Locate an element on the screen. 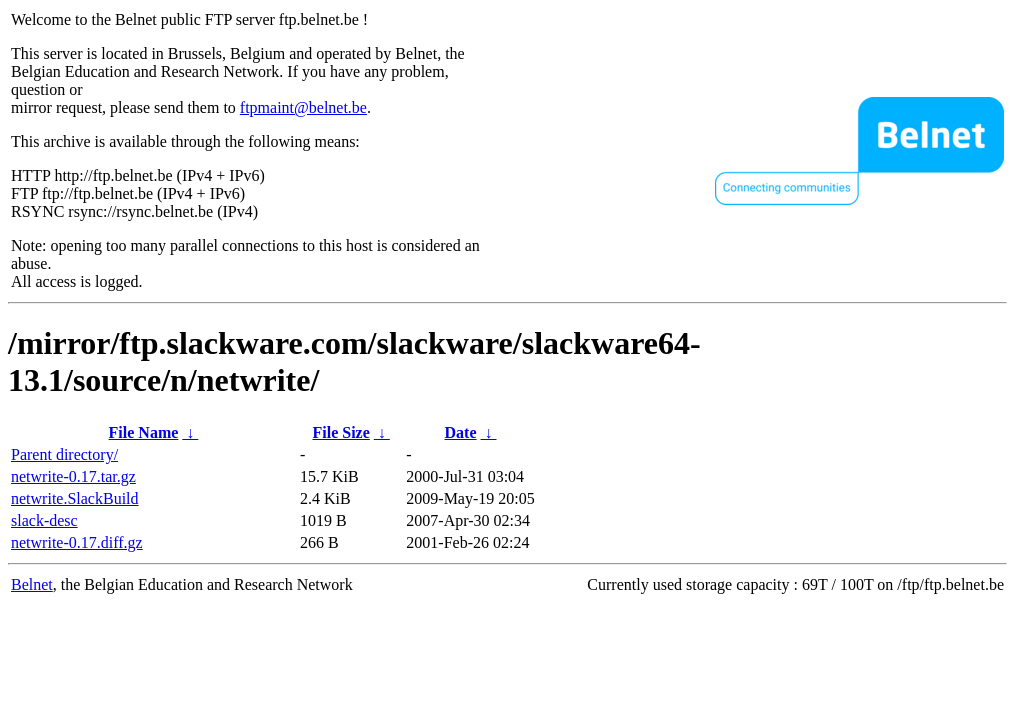 This screenshot has height=720, width=1015. File Size is located at coordinates (340, 432).